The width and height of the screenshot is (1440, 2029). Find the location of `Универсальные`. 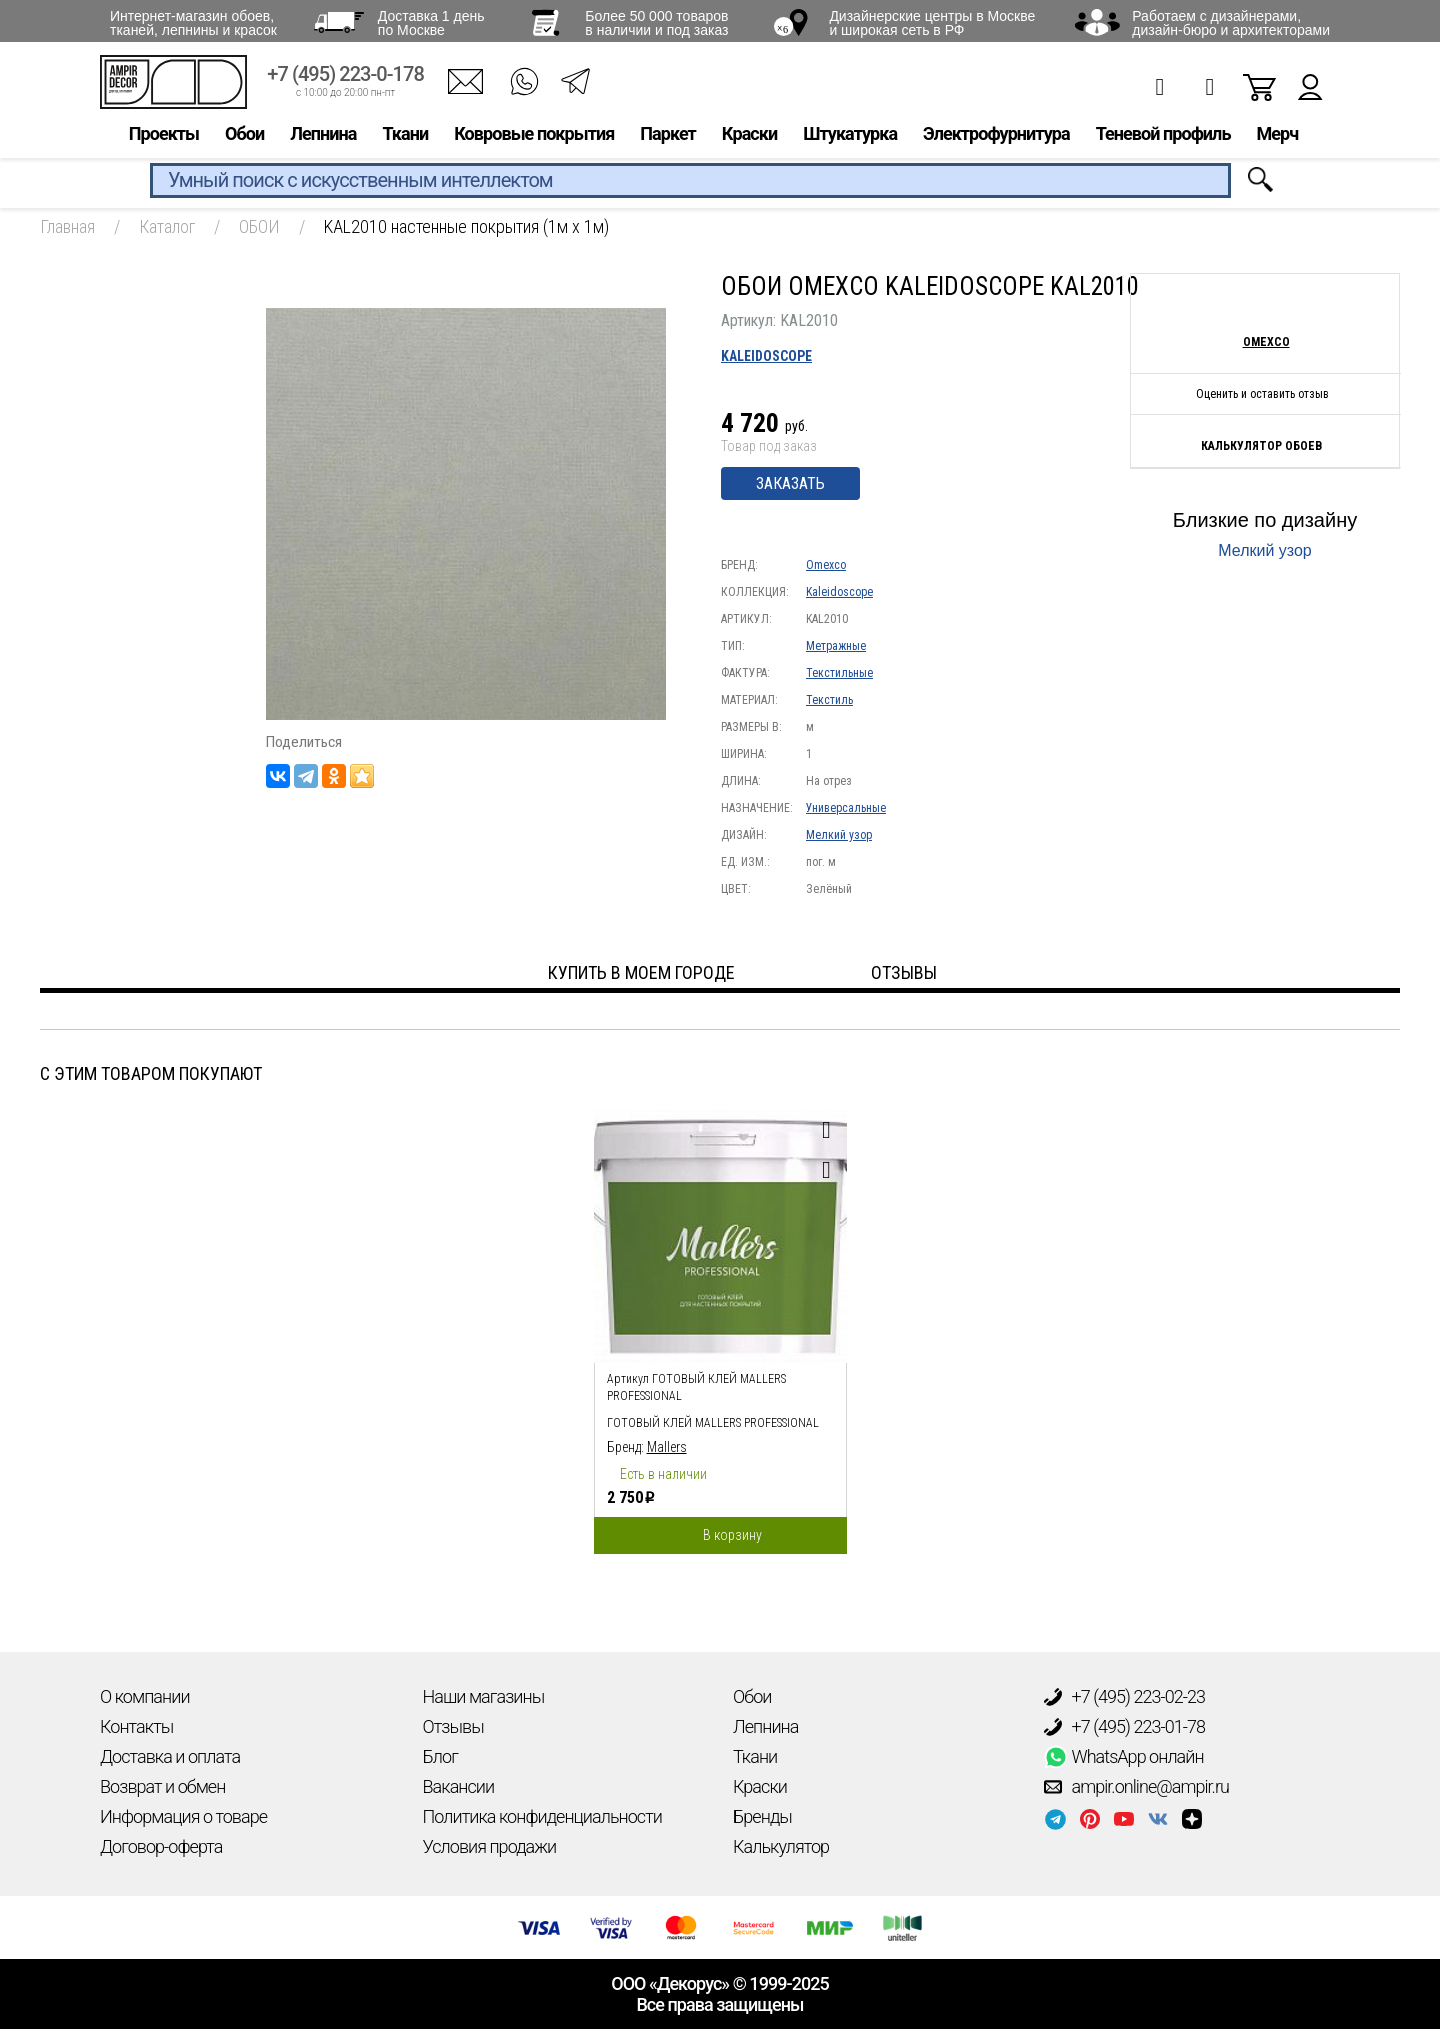

Универсальные is located at coordinates (846, 808).